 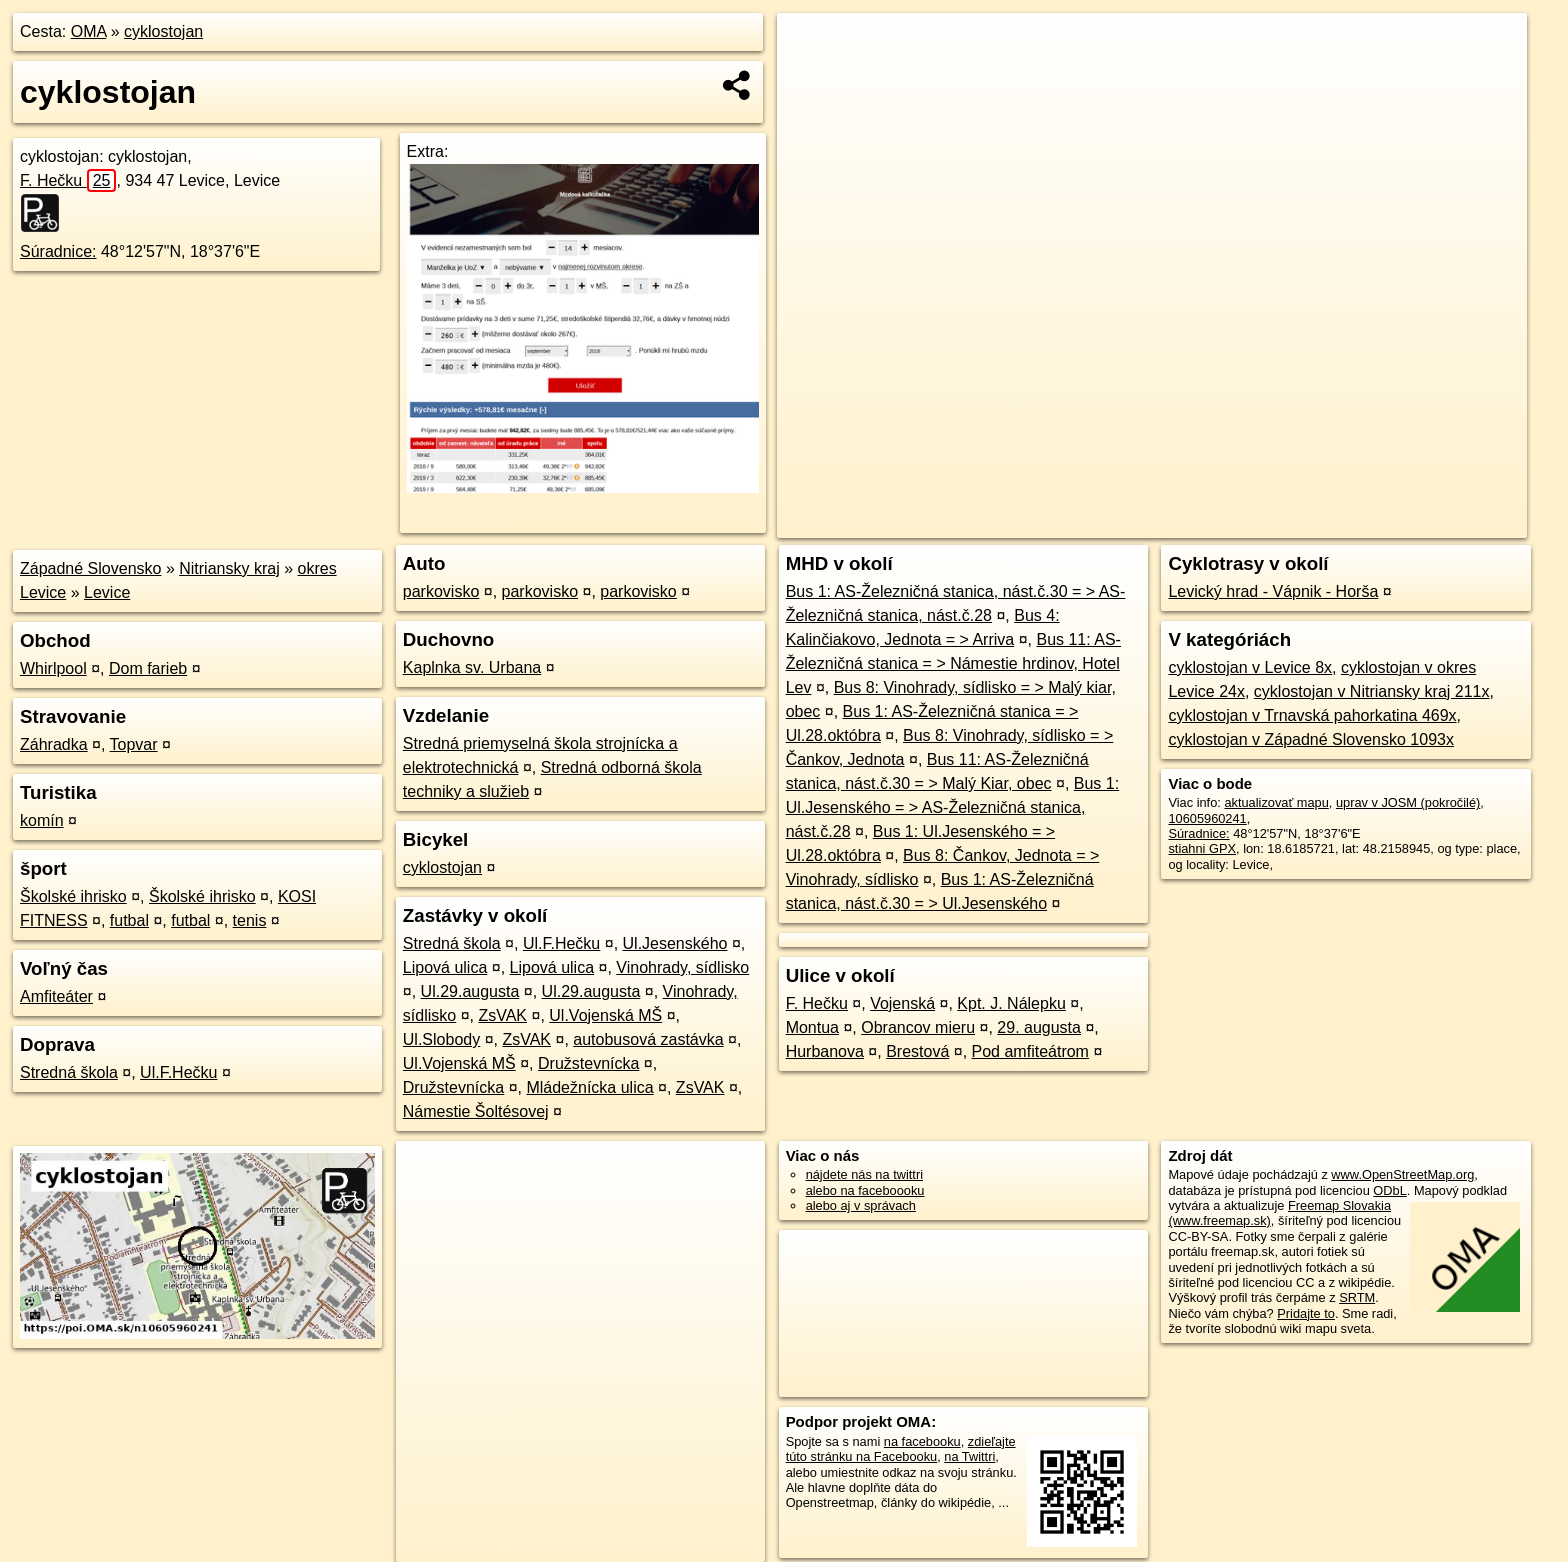 What do you see at coordinates (53, 668) in the screenshot?
I see `Whirlpool` at bounding box center [53, 668].